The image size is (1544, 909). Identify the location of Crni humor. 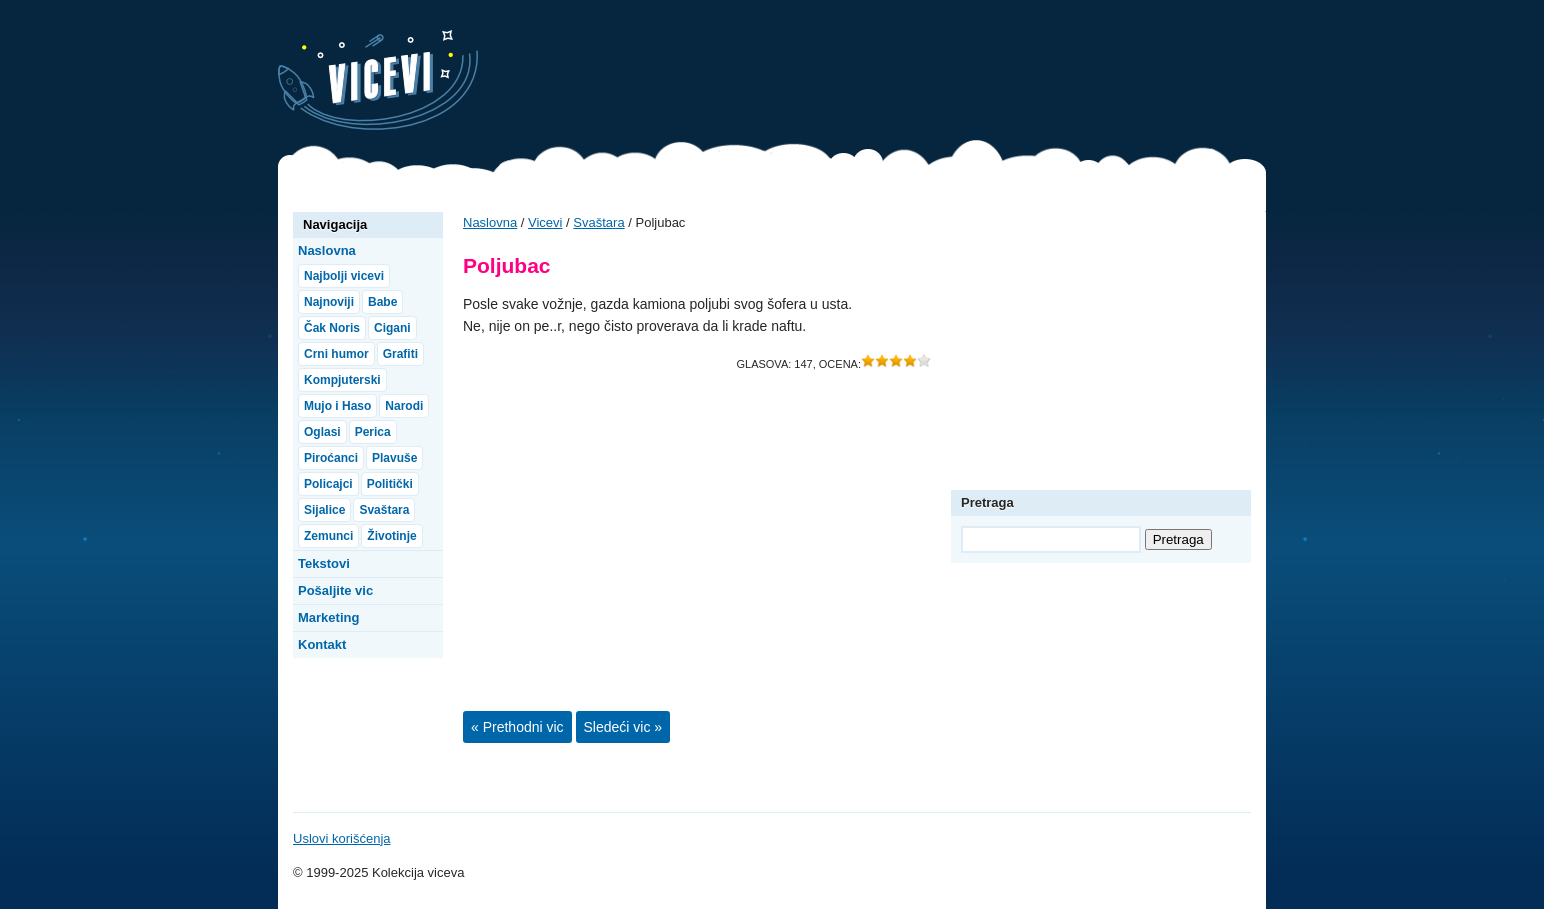
(336, 354).